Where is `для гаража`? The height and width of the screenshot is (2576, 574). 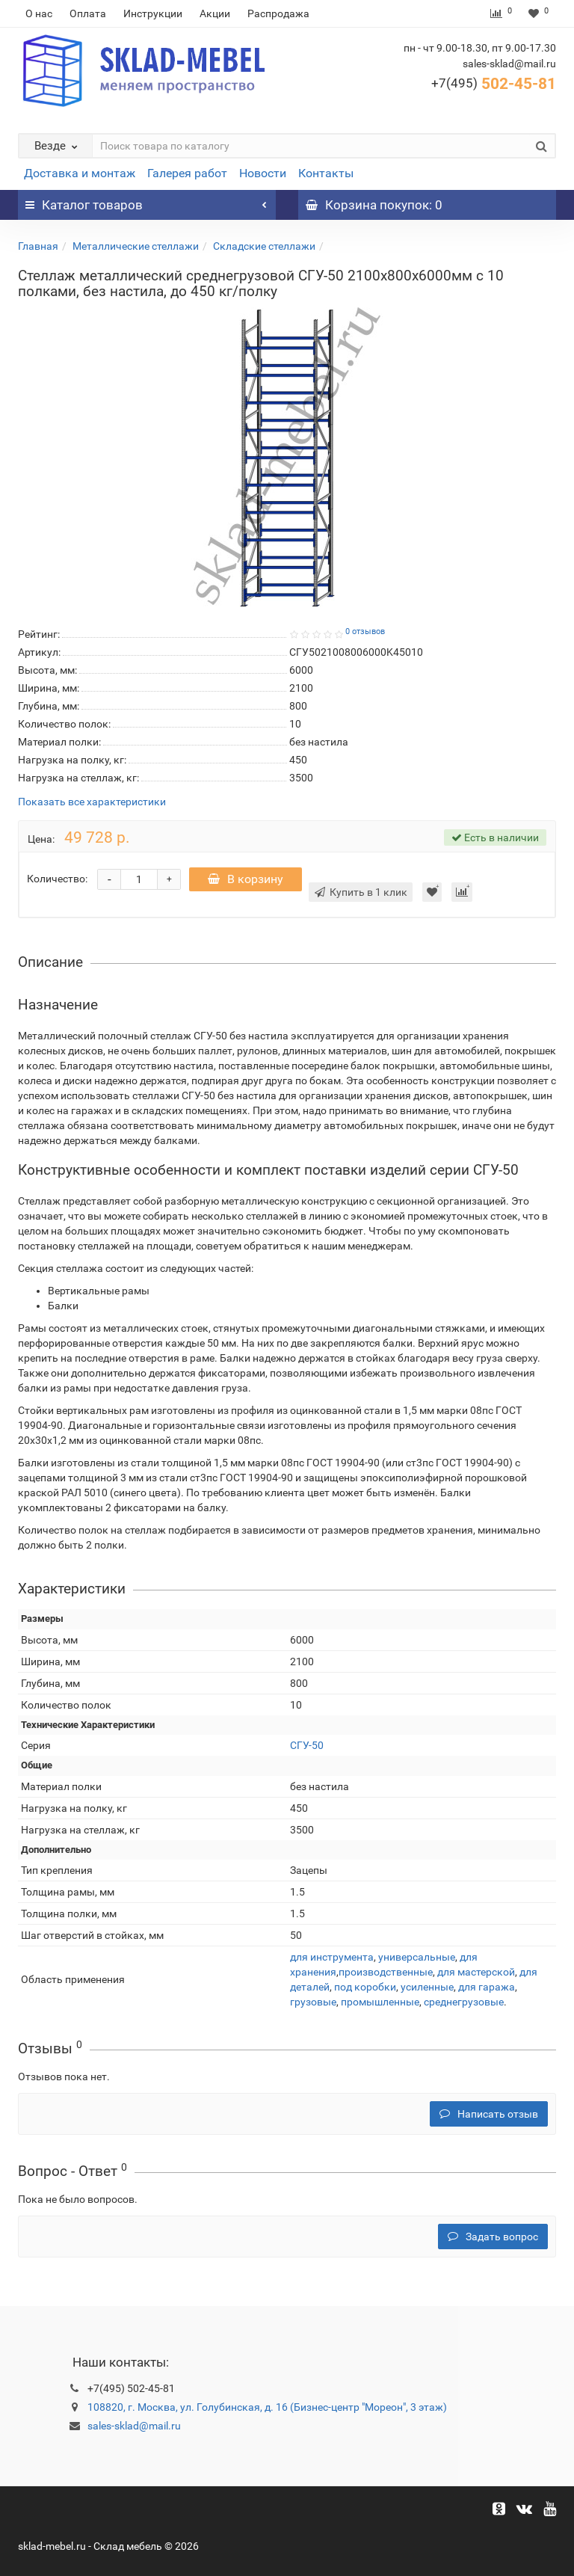 для гаража is located at coordinates (486, 1987).